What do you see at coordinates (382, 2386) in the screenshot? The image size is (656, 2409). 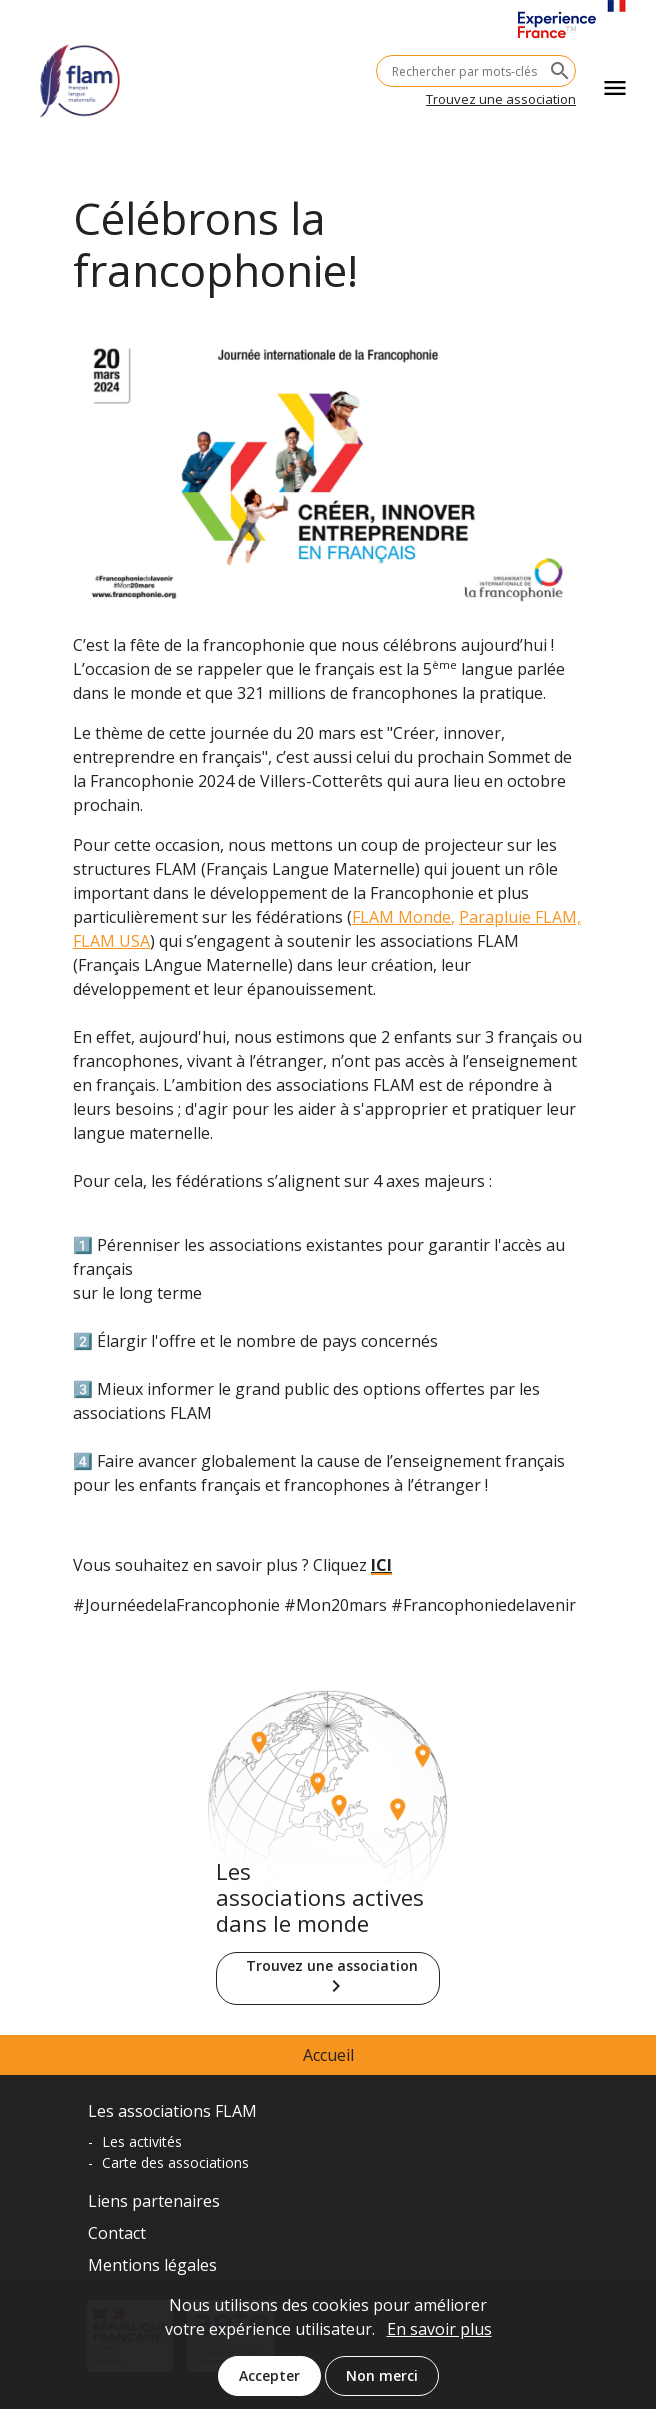 I see `Non merci` at bounding box center [382, 2386].